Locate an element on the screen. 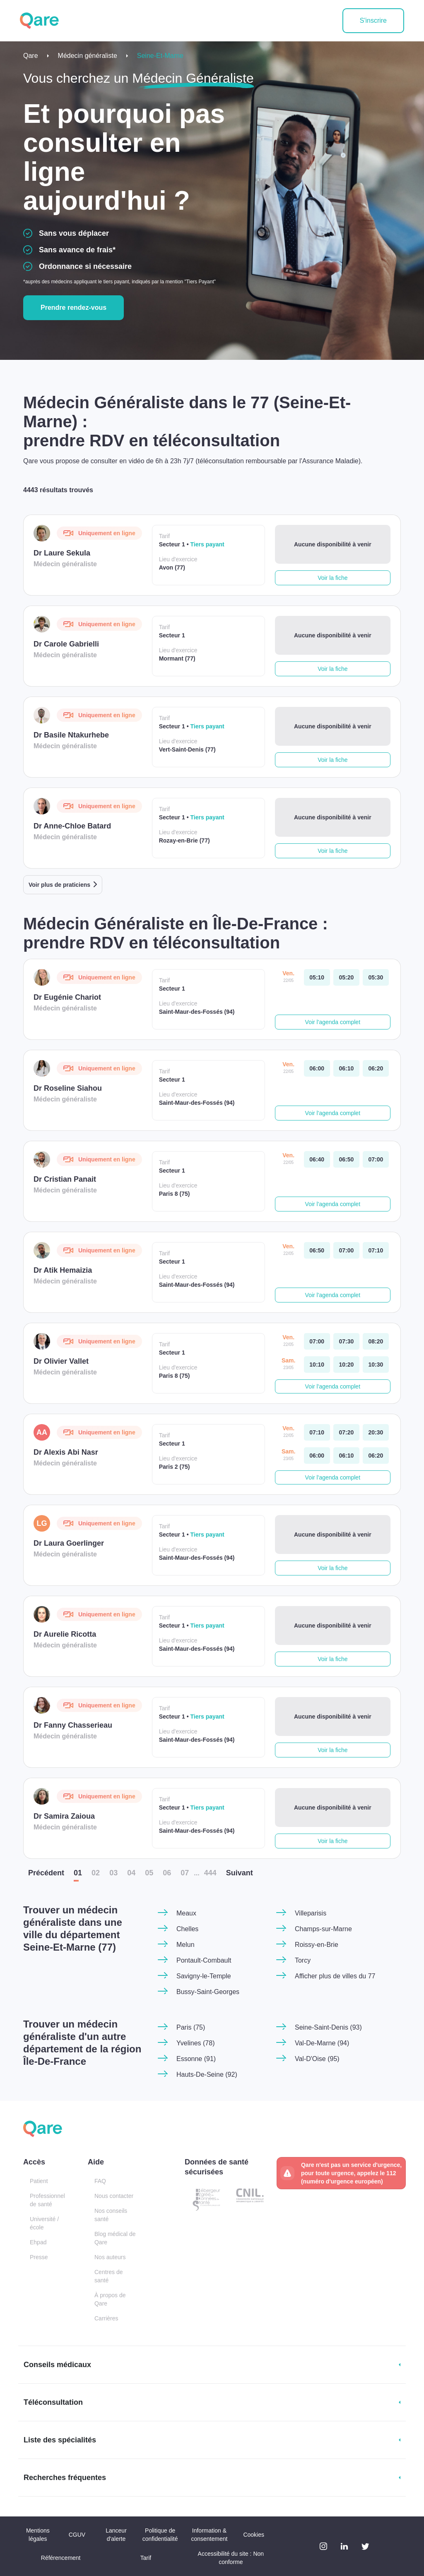 This screenshot has width=424, height=2576. Politique de confidentialité is located at coordinates (160, 2534).